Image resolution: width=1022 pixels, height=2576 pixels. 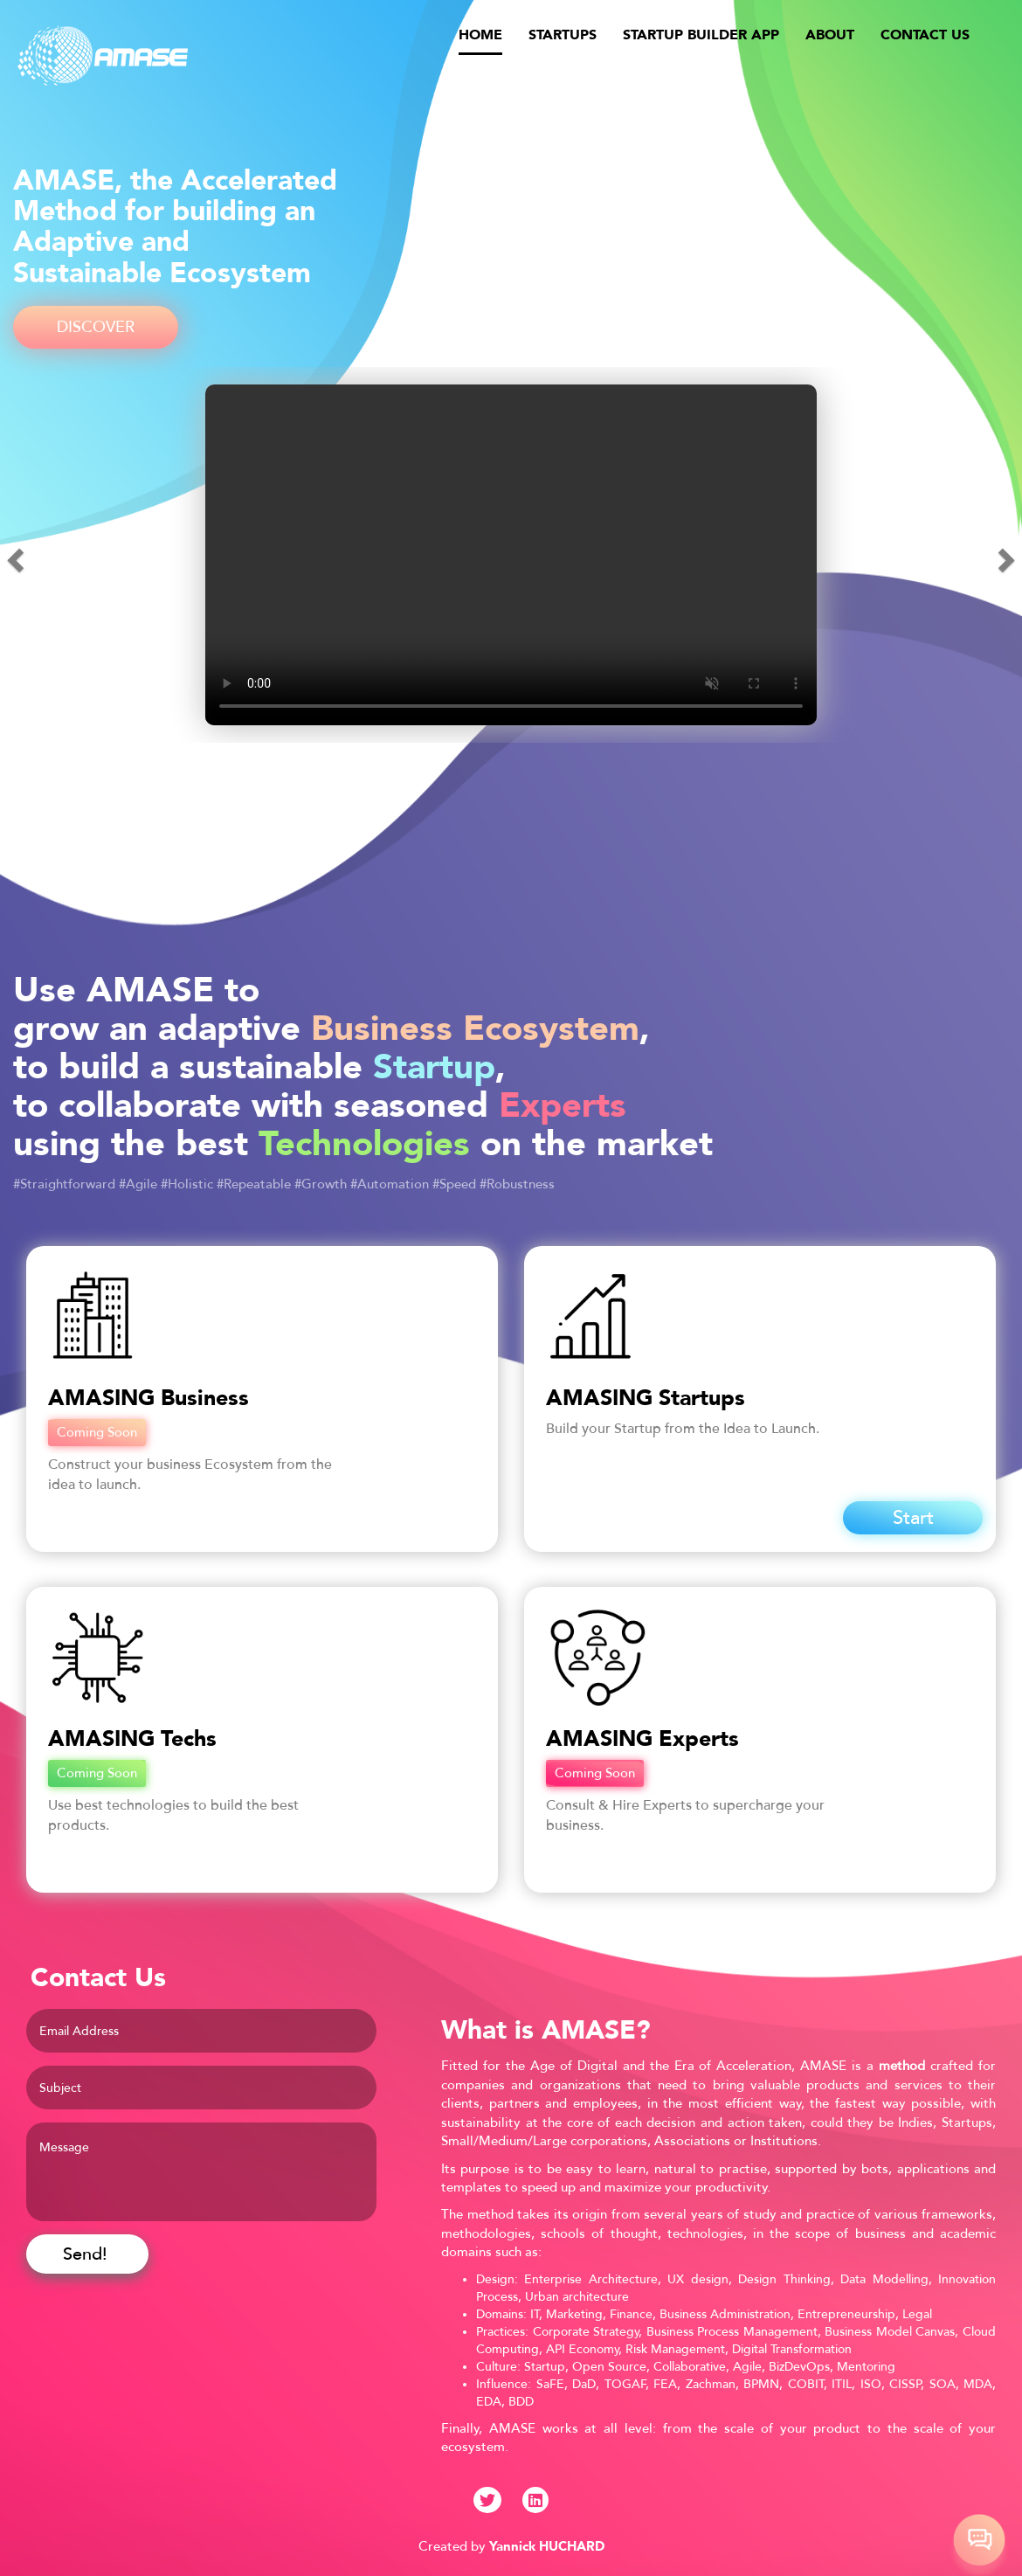 What do you see at coordinates (701, 34) in the screenshot?
I see `STARTUP BUILDER APP` at bounding box center [701, 34].